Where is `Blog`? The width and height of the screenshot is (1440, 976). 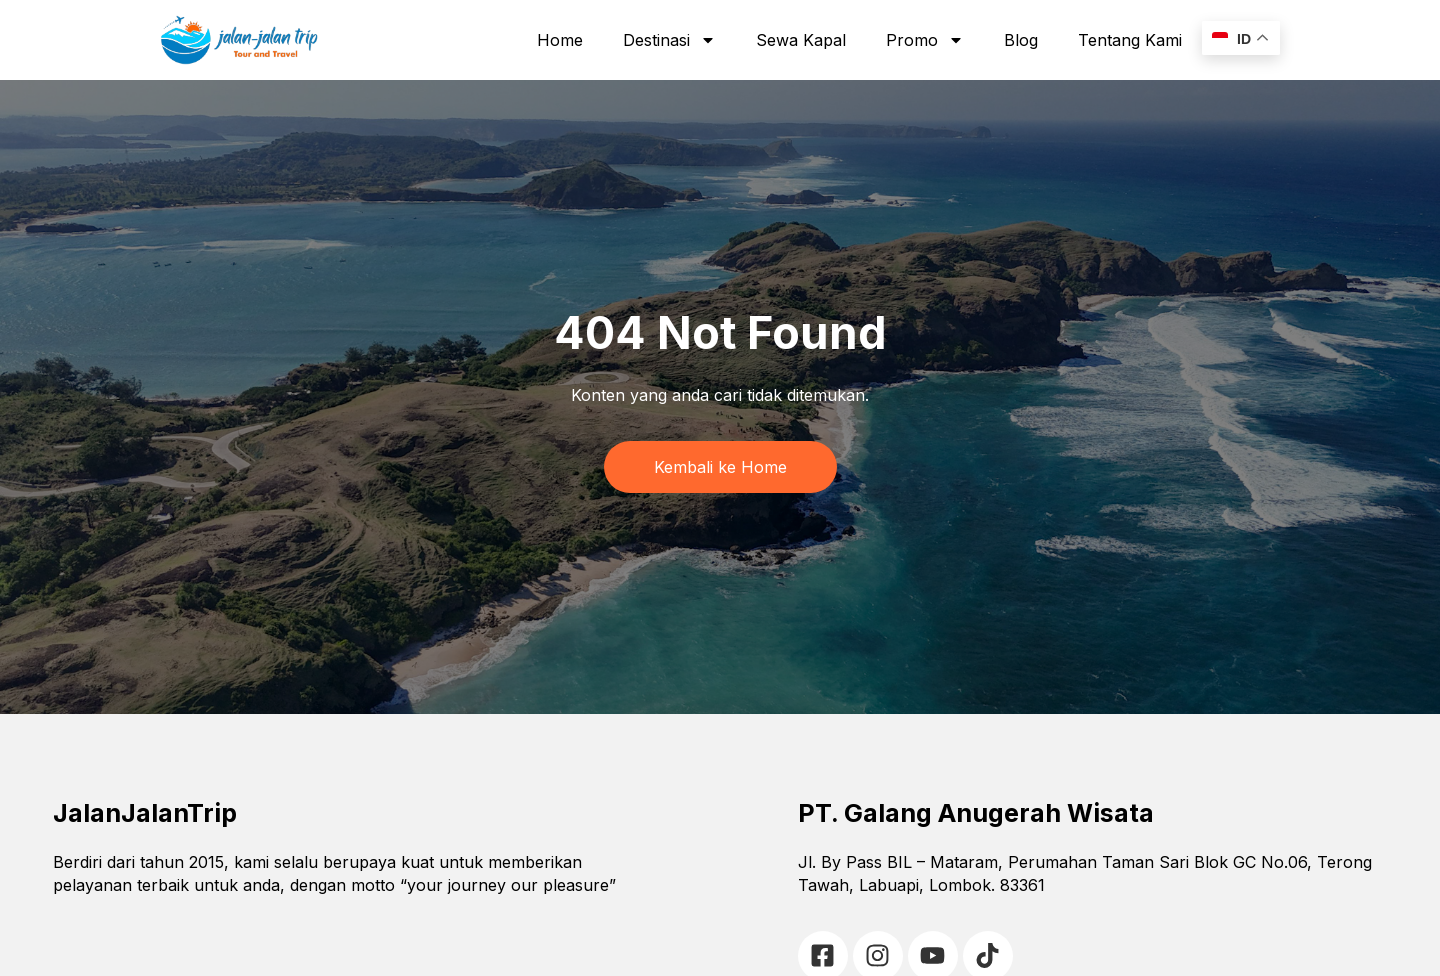
Blog is located at coordinates (1021, 40).